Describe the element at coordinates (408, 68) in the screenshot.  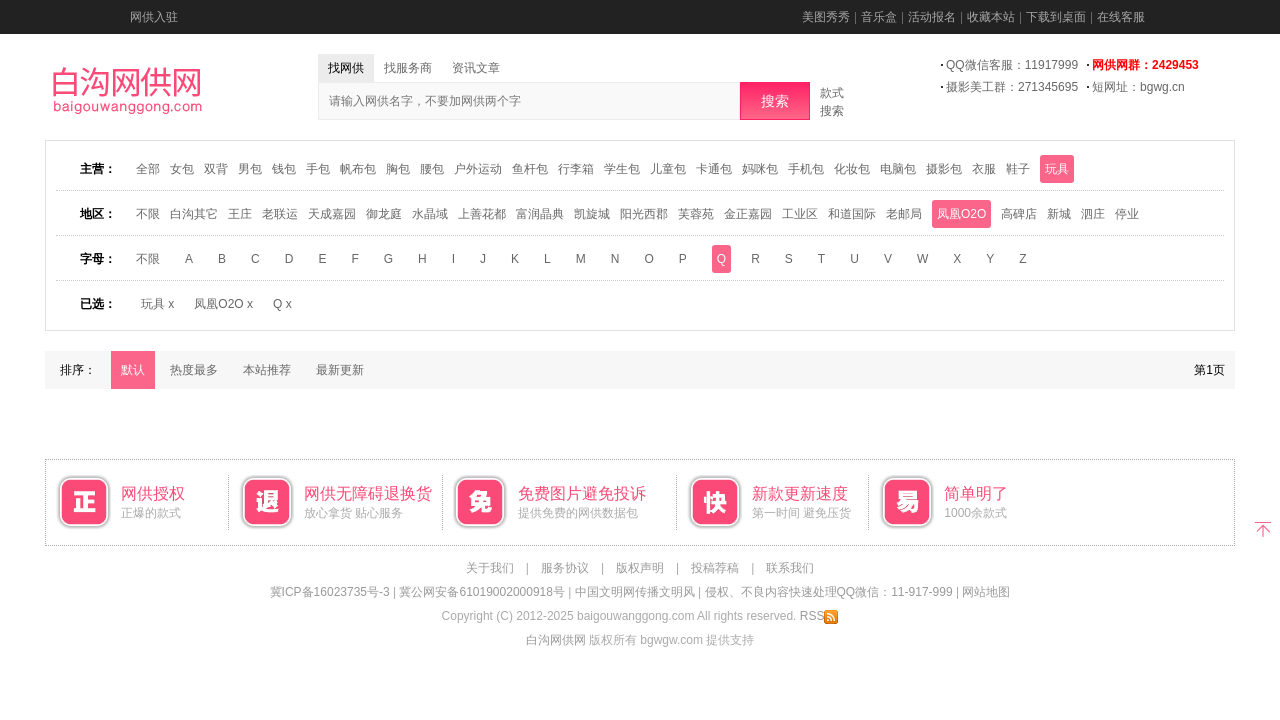
I see `找服务商` at that location.